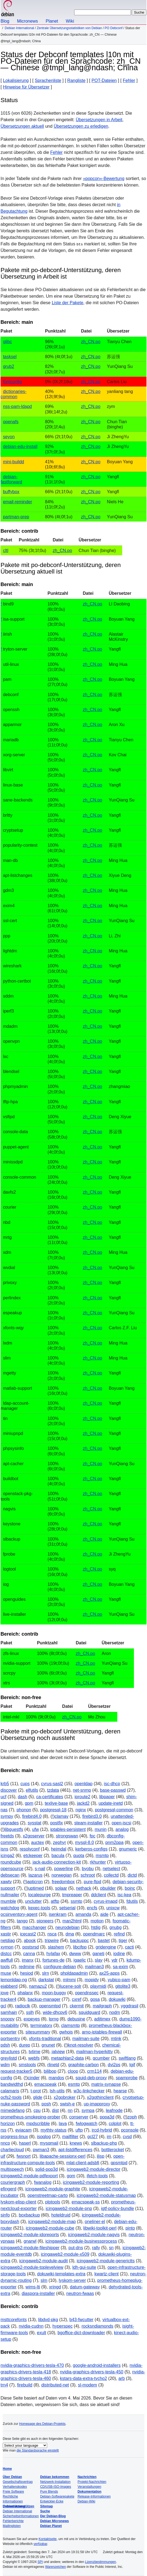 This screenshot has height=2576, width=147. I want to click on terminatorx, so click(41, 2025).